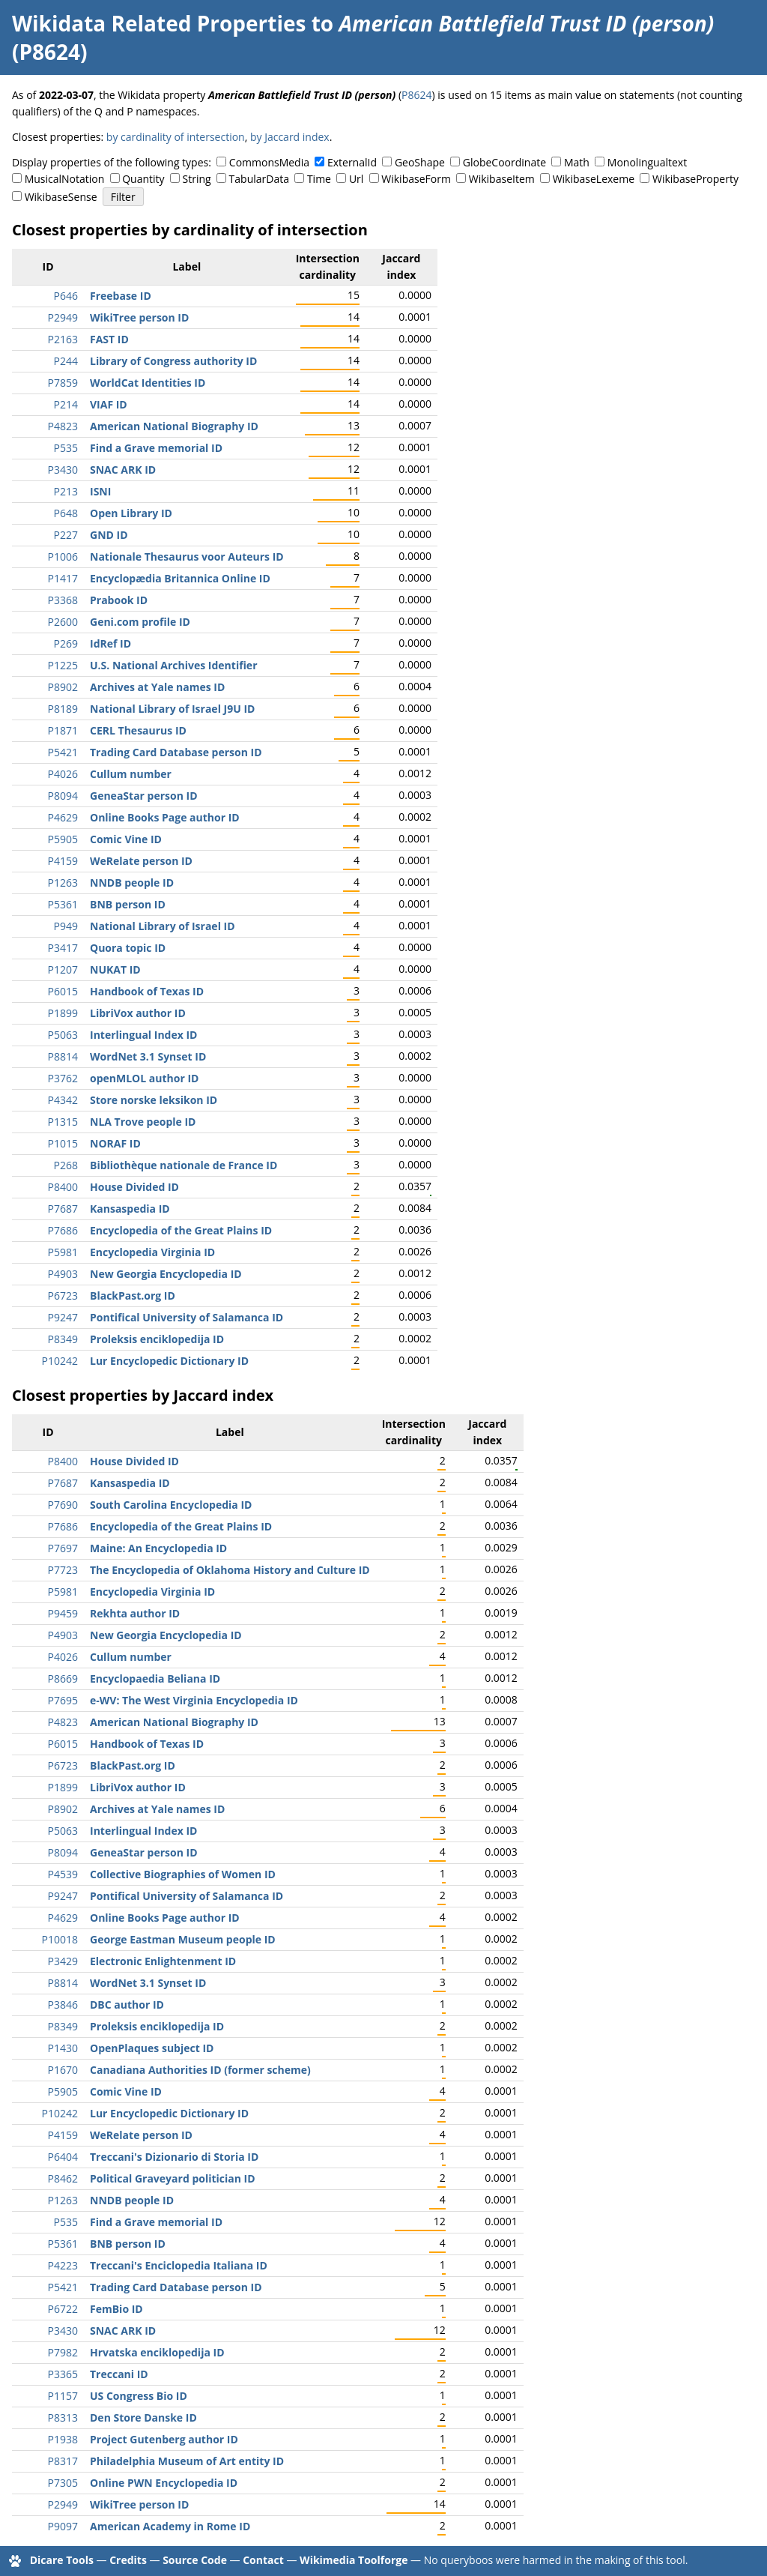  What do you see at coordinates (157, 2352) in the screenshot?
I see `Hrvatska enciklopedija ID` at bounding box center [157, 2352].